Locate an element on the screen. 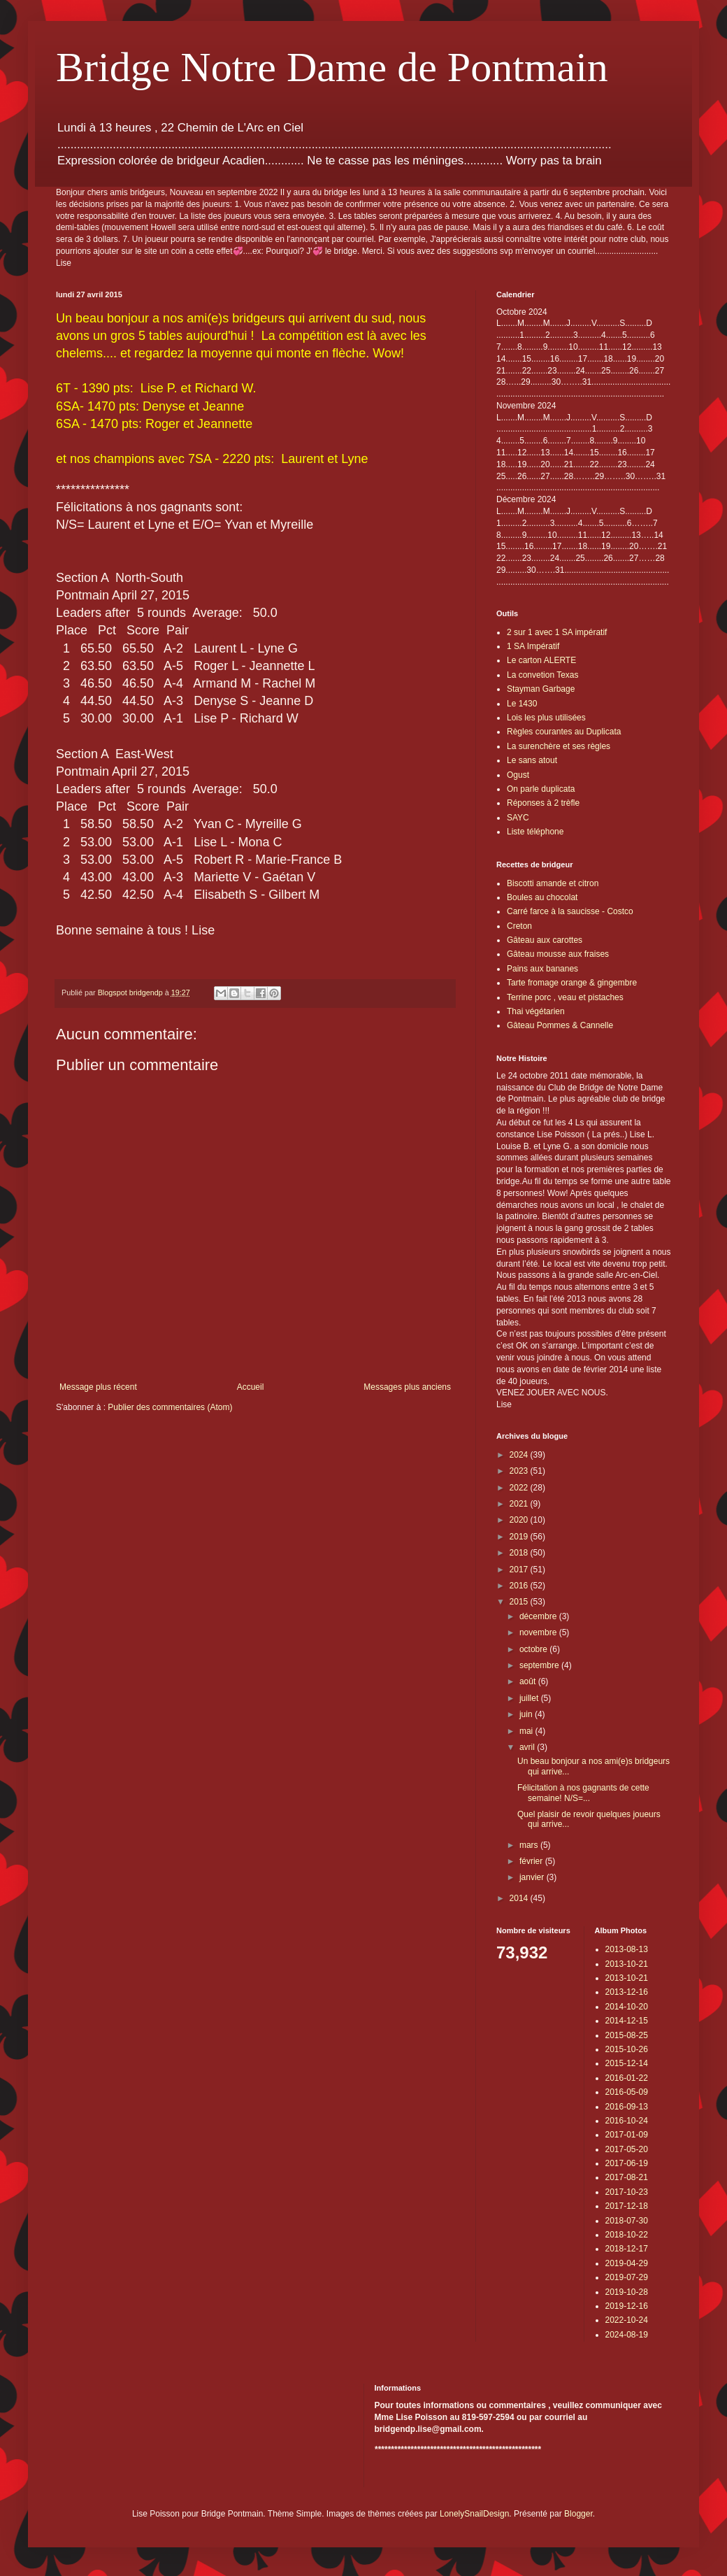  juillet is located at coordinates (530, 1698).